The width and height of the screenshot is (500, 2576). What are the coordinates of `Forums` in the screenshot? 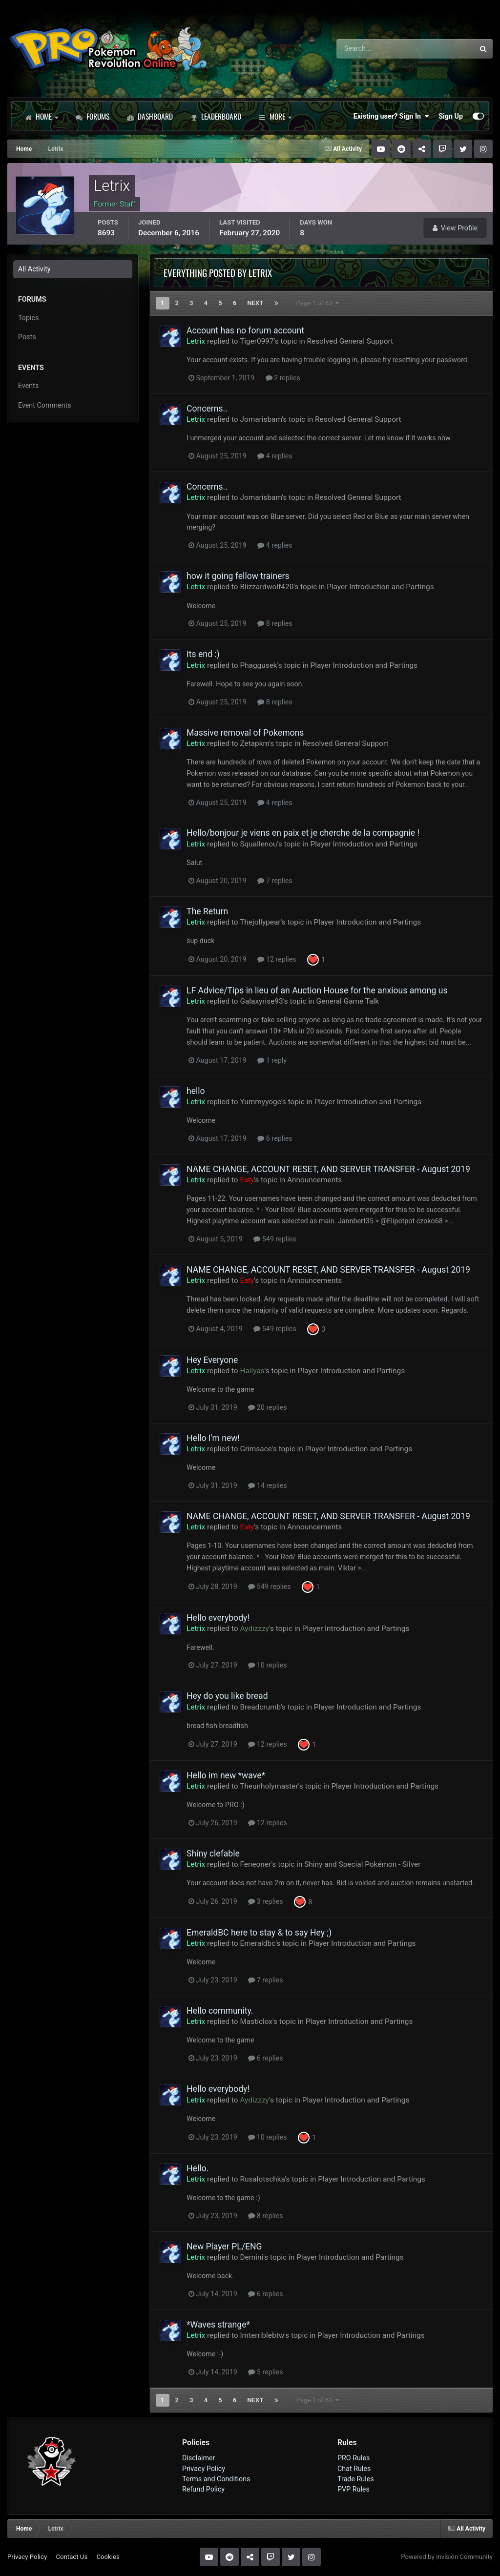 It's located at (92, 116).